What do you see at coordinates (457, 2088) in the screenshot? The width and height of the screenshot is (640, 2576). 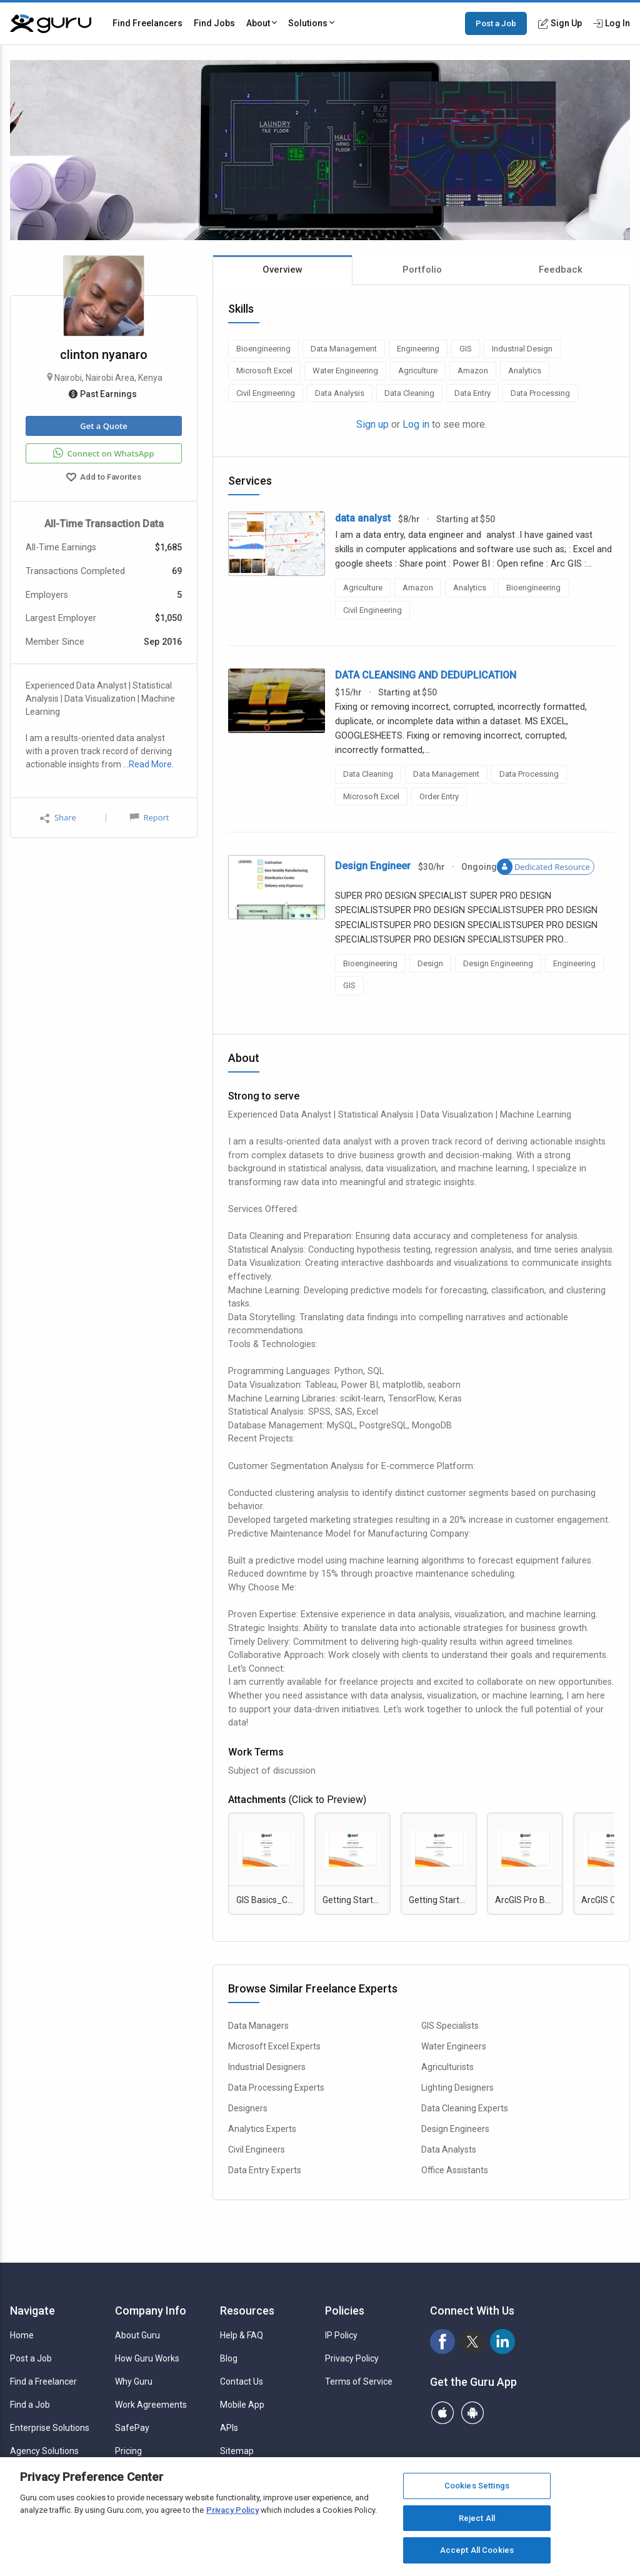 I see `Lighting Designers` at bounding box center [457, 2088].